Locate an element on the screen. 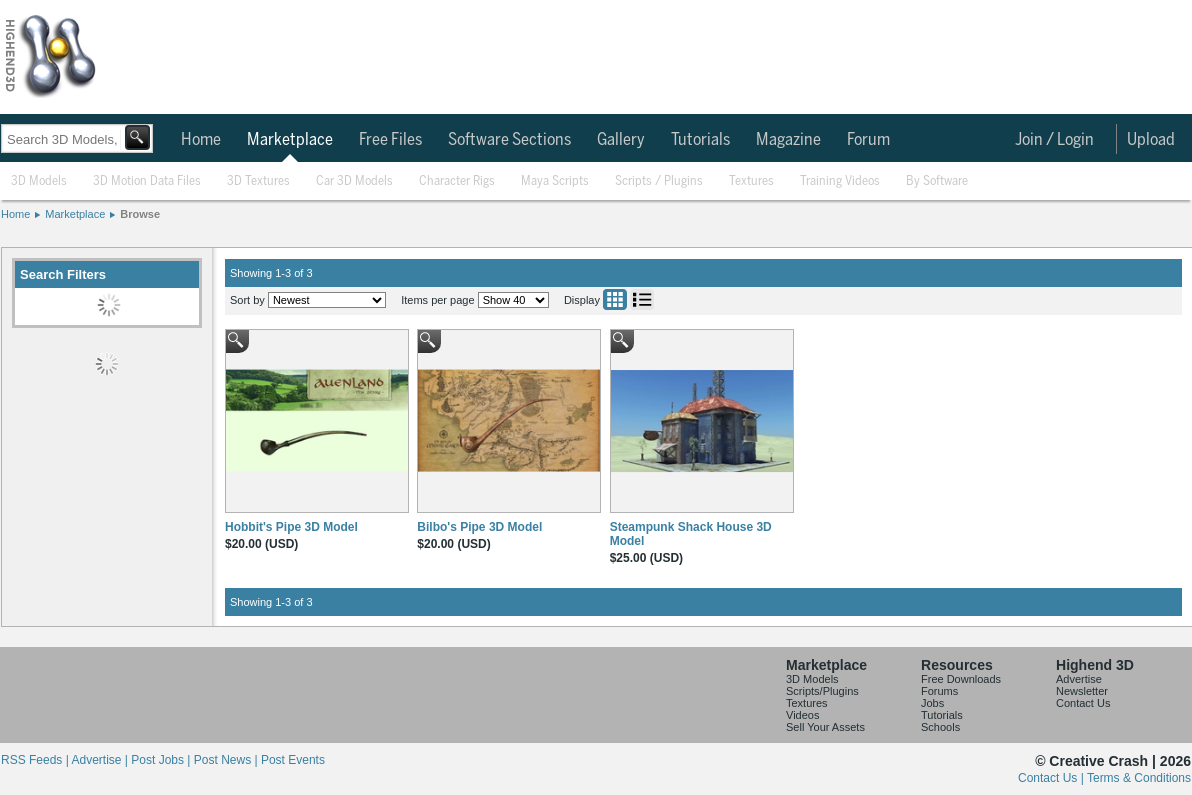 The image size is (1192, 795). Free Files is located at coordinates (390, 140).